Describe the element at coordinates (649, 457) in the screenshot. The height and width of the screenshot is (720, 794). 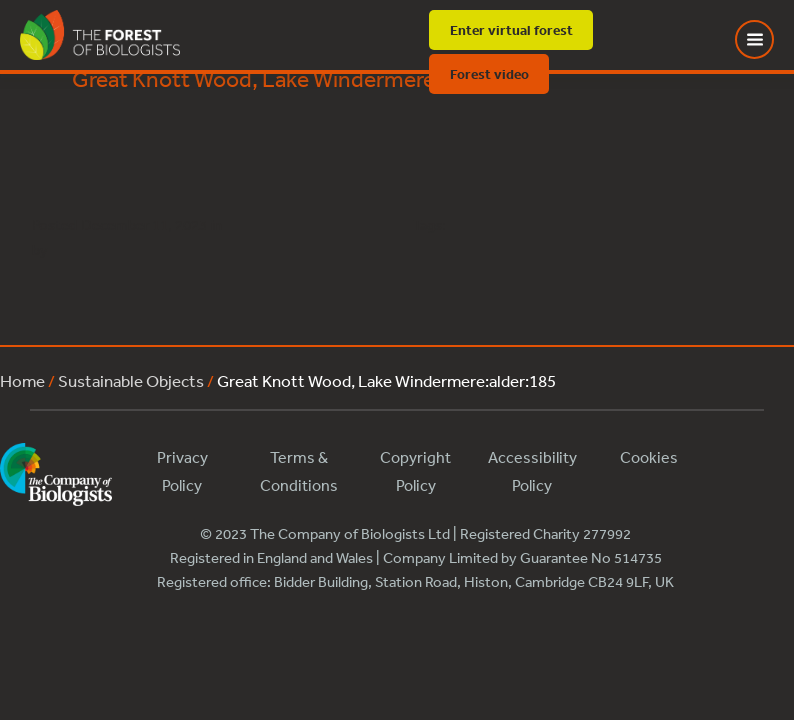
I see `Cookies` at that location.